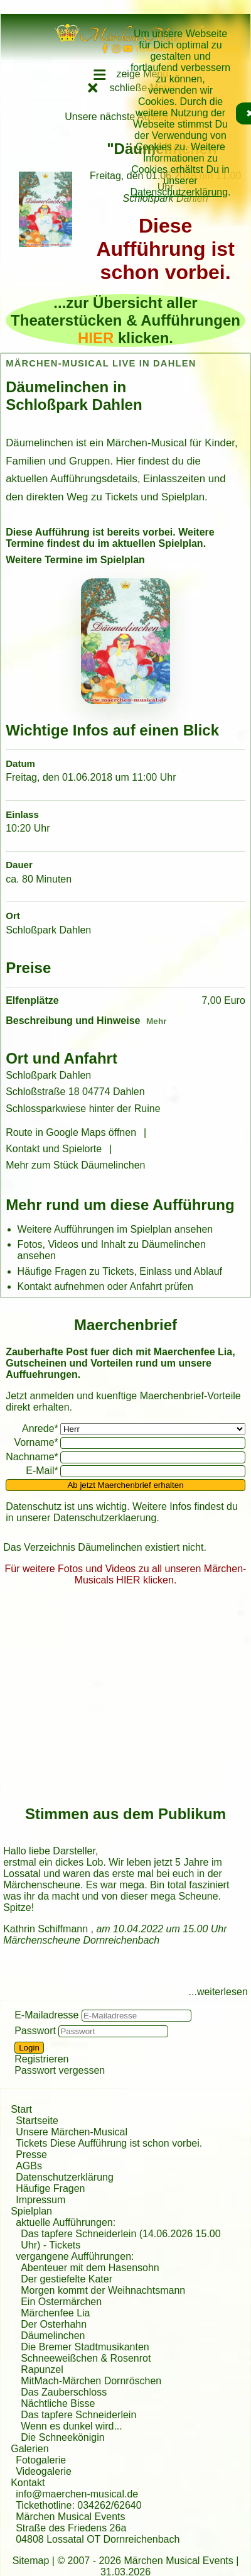 The height and width of the screenshot is (2576, 251). Describe the element at coordinates (53, 2335) in the screenshot. I see `Däumelinchen` at that location.